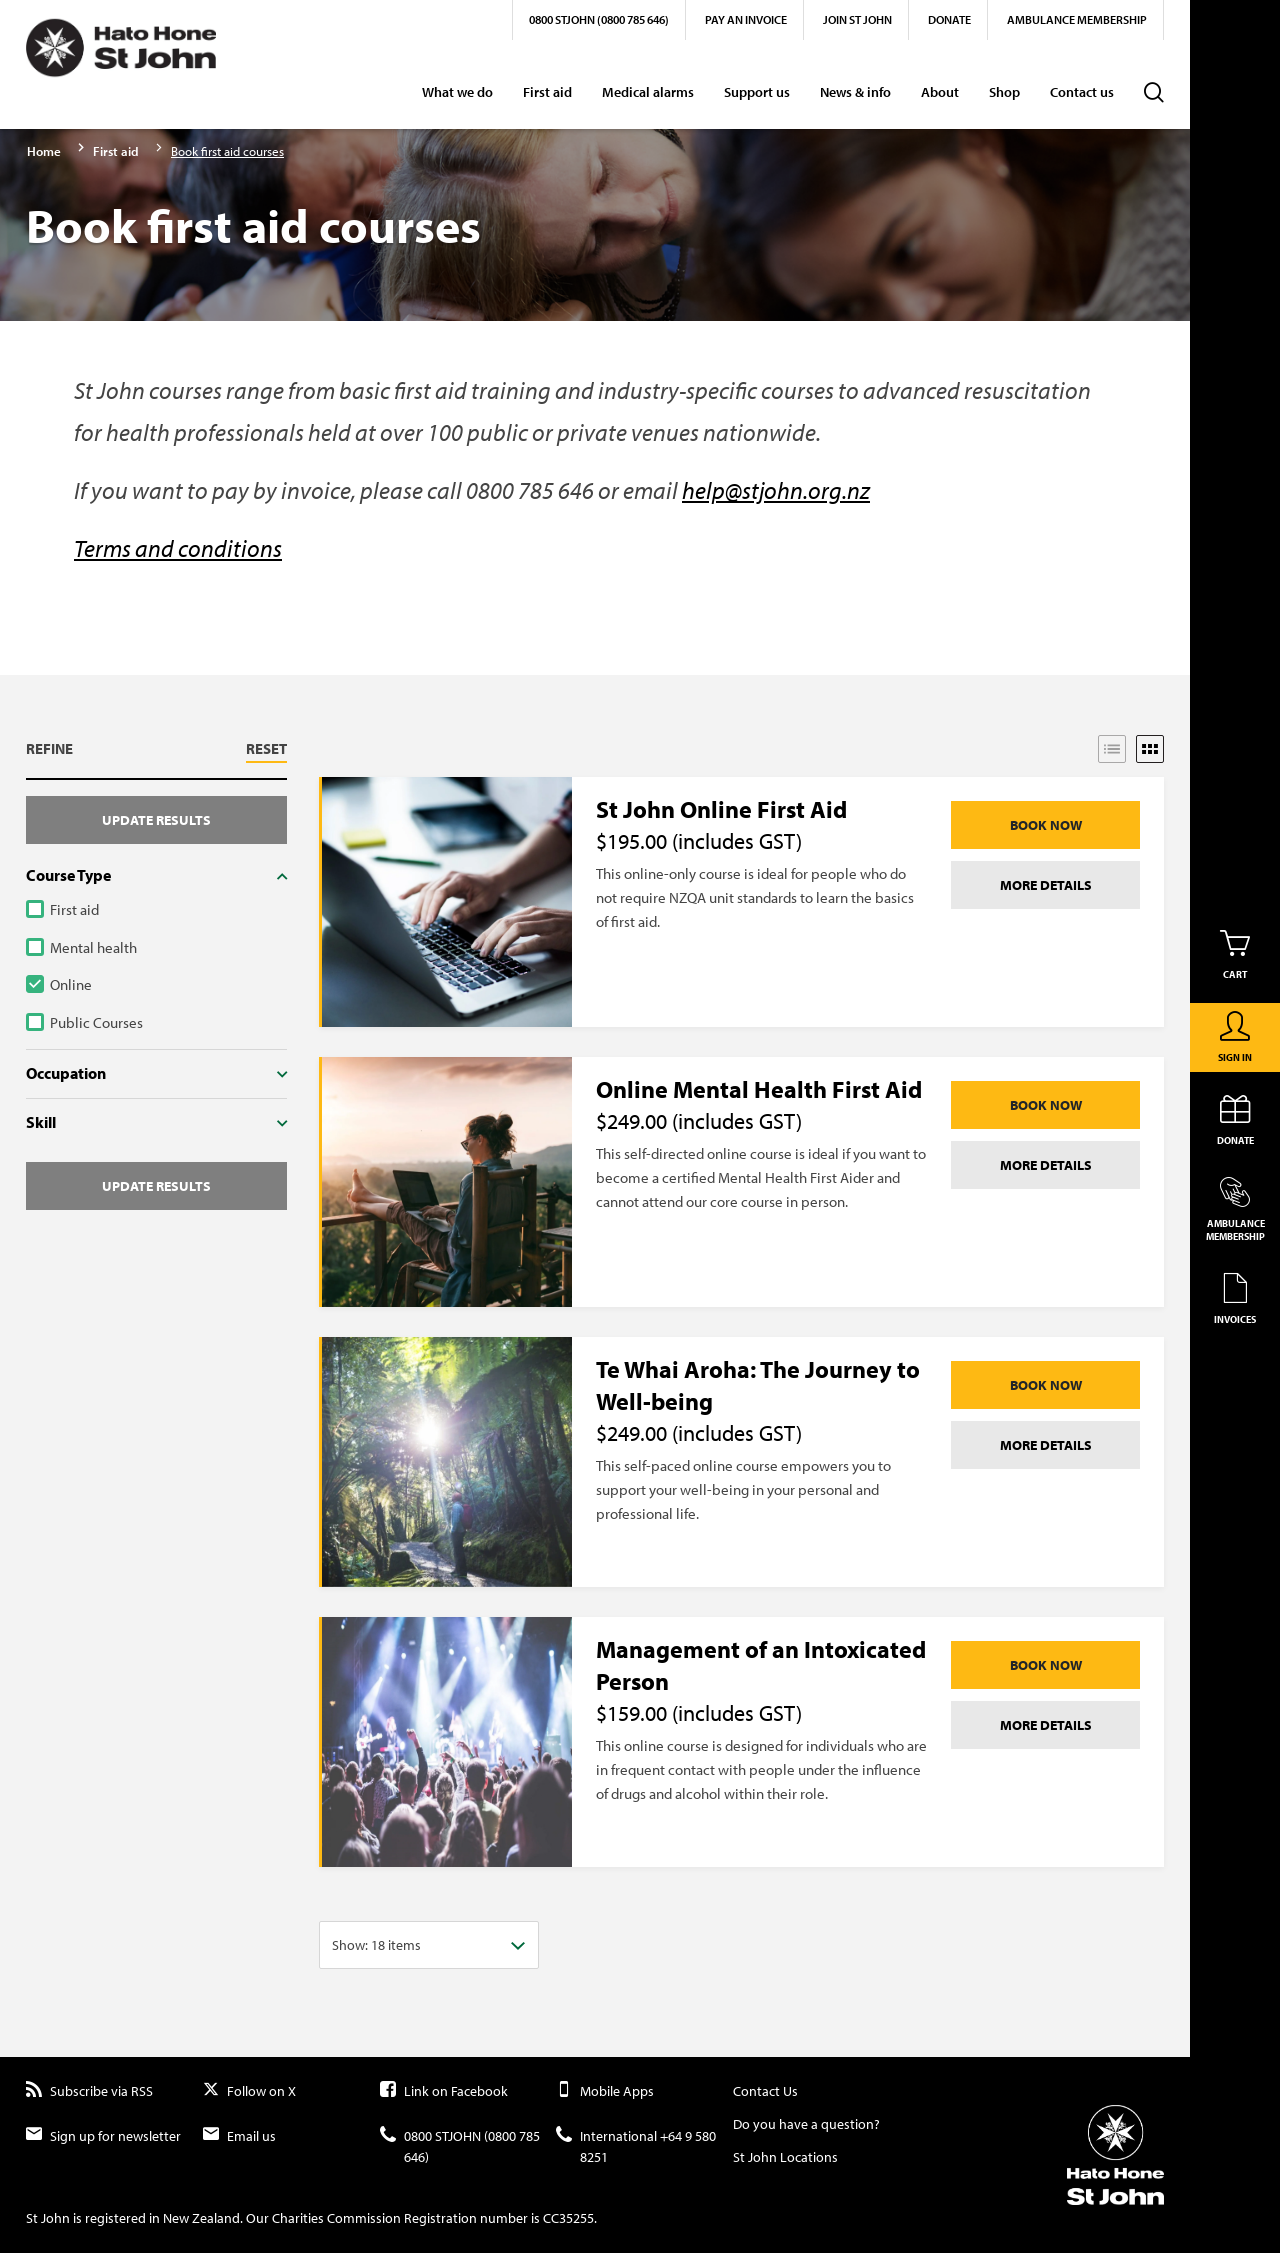 The image size is (1280, 2253). I want to click on Terms and conditions, so click(178, 548).